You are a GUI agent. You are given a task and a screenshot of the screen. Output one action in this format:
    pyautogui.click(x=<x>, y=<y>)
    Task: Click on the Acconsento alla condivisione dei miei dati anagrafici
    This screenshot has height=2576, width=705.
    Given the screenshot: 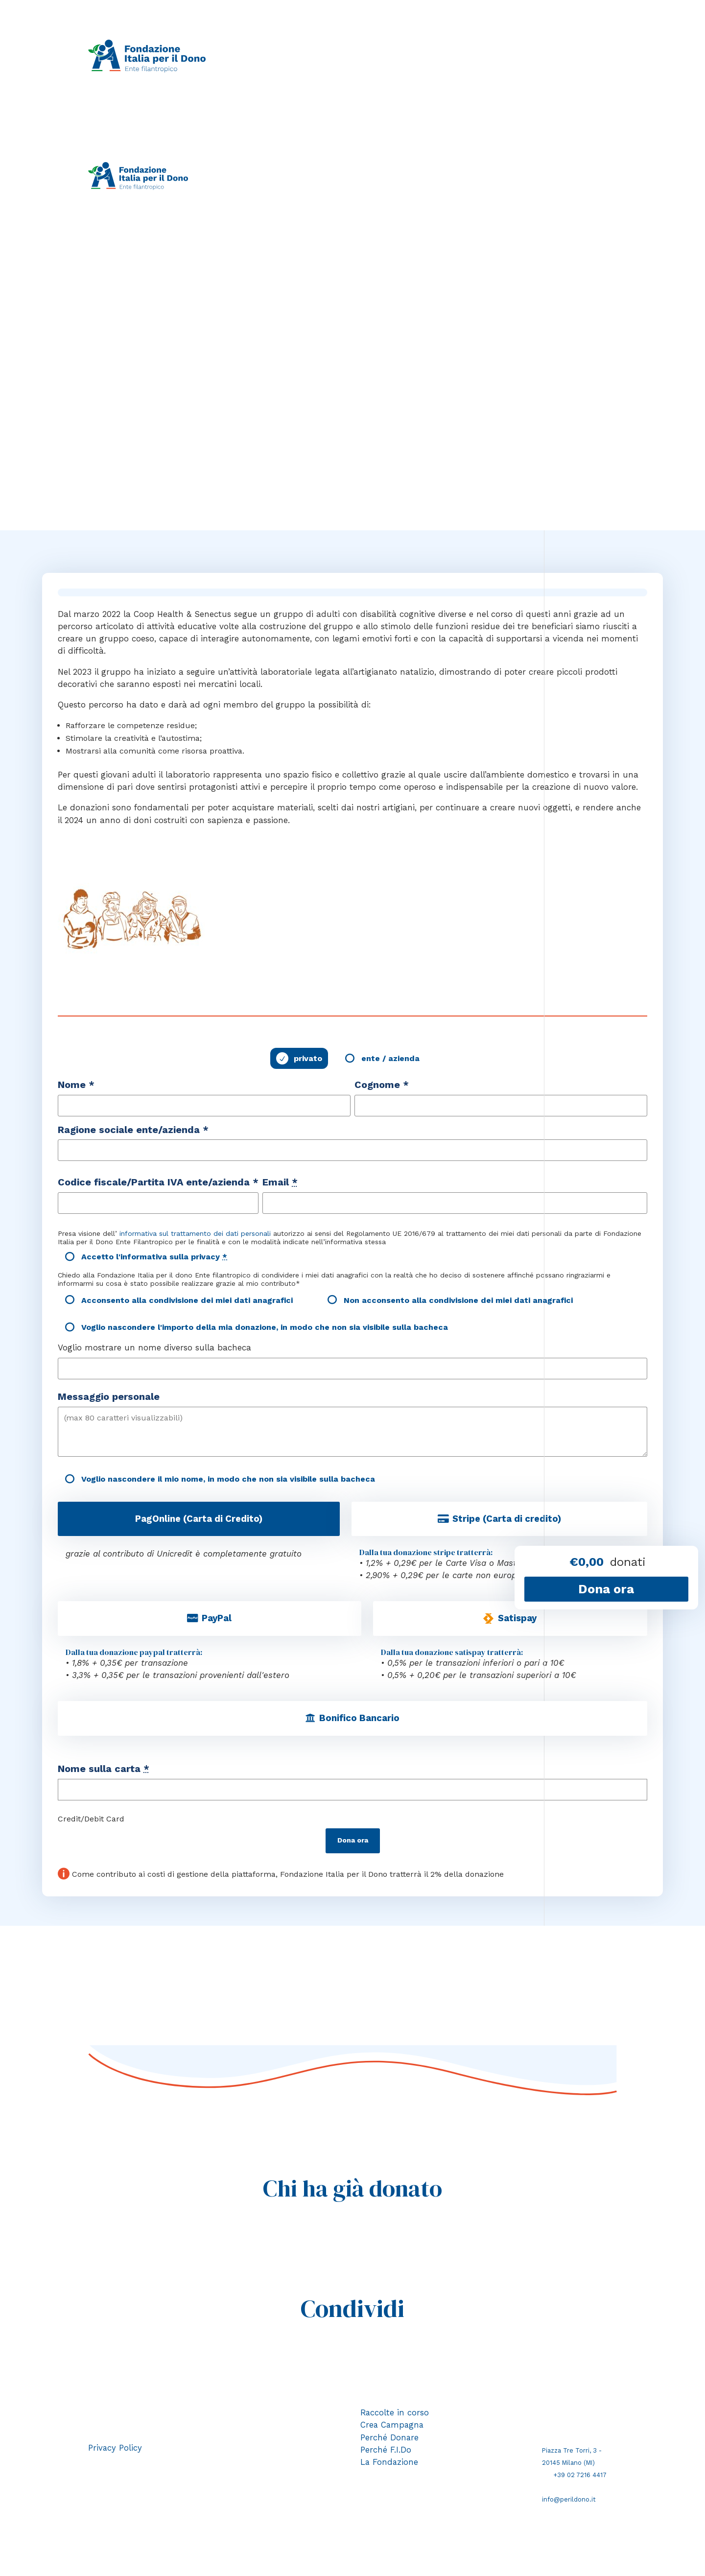 What is the action you would take?
    pyautogui.click(x=187, y=1301)
    